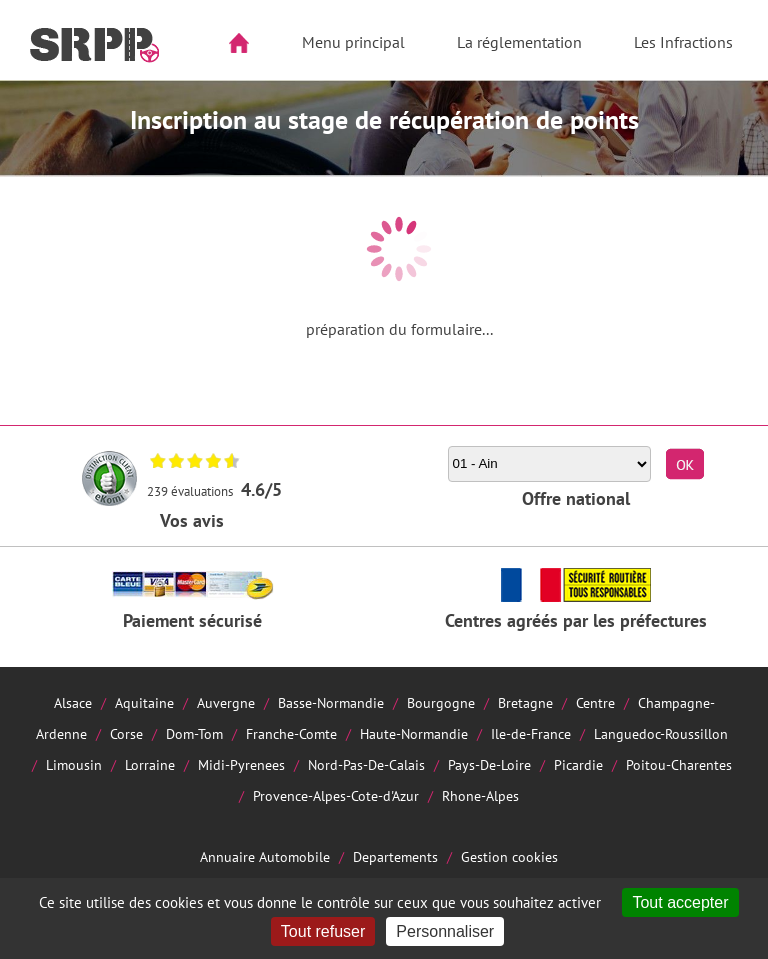  What do you see at coordinates (578, 764) in the screenshot?
I see `Picardie` at bounding box center [578, 764].